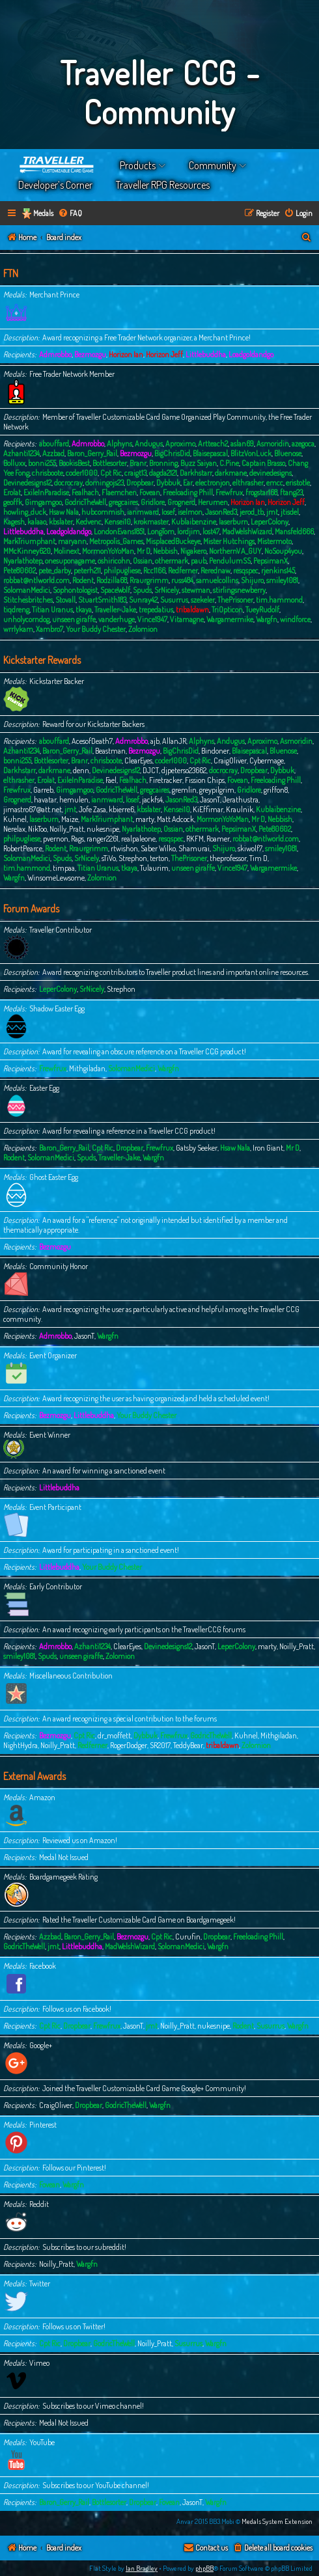  Describe the element at coordinates (89, 522) in the screenshot. I see `Kedvenc` at that location.